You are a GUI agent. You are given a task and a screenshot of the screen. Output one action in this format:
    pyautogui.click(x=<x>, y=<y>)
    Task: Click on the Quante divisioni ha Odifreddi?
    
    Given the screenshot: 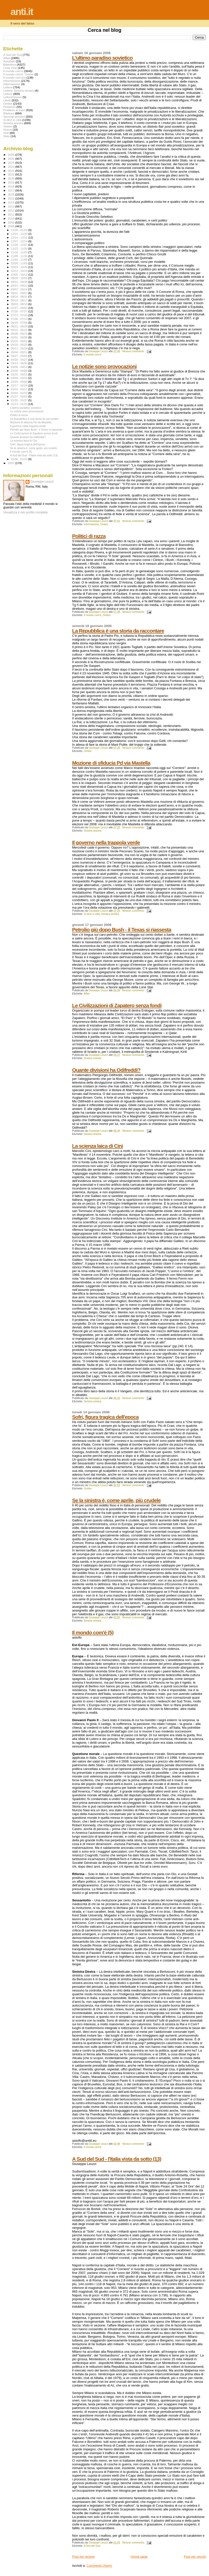 What is the action you would take?
    pyautogui.click(x=106, y=1070)
    